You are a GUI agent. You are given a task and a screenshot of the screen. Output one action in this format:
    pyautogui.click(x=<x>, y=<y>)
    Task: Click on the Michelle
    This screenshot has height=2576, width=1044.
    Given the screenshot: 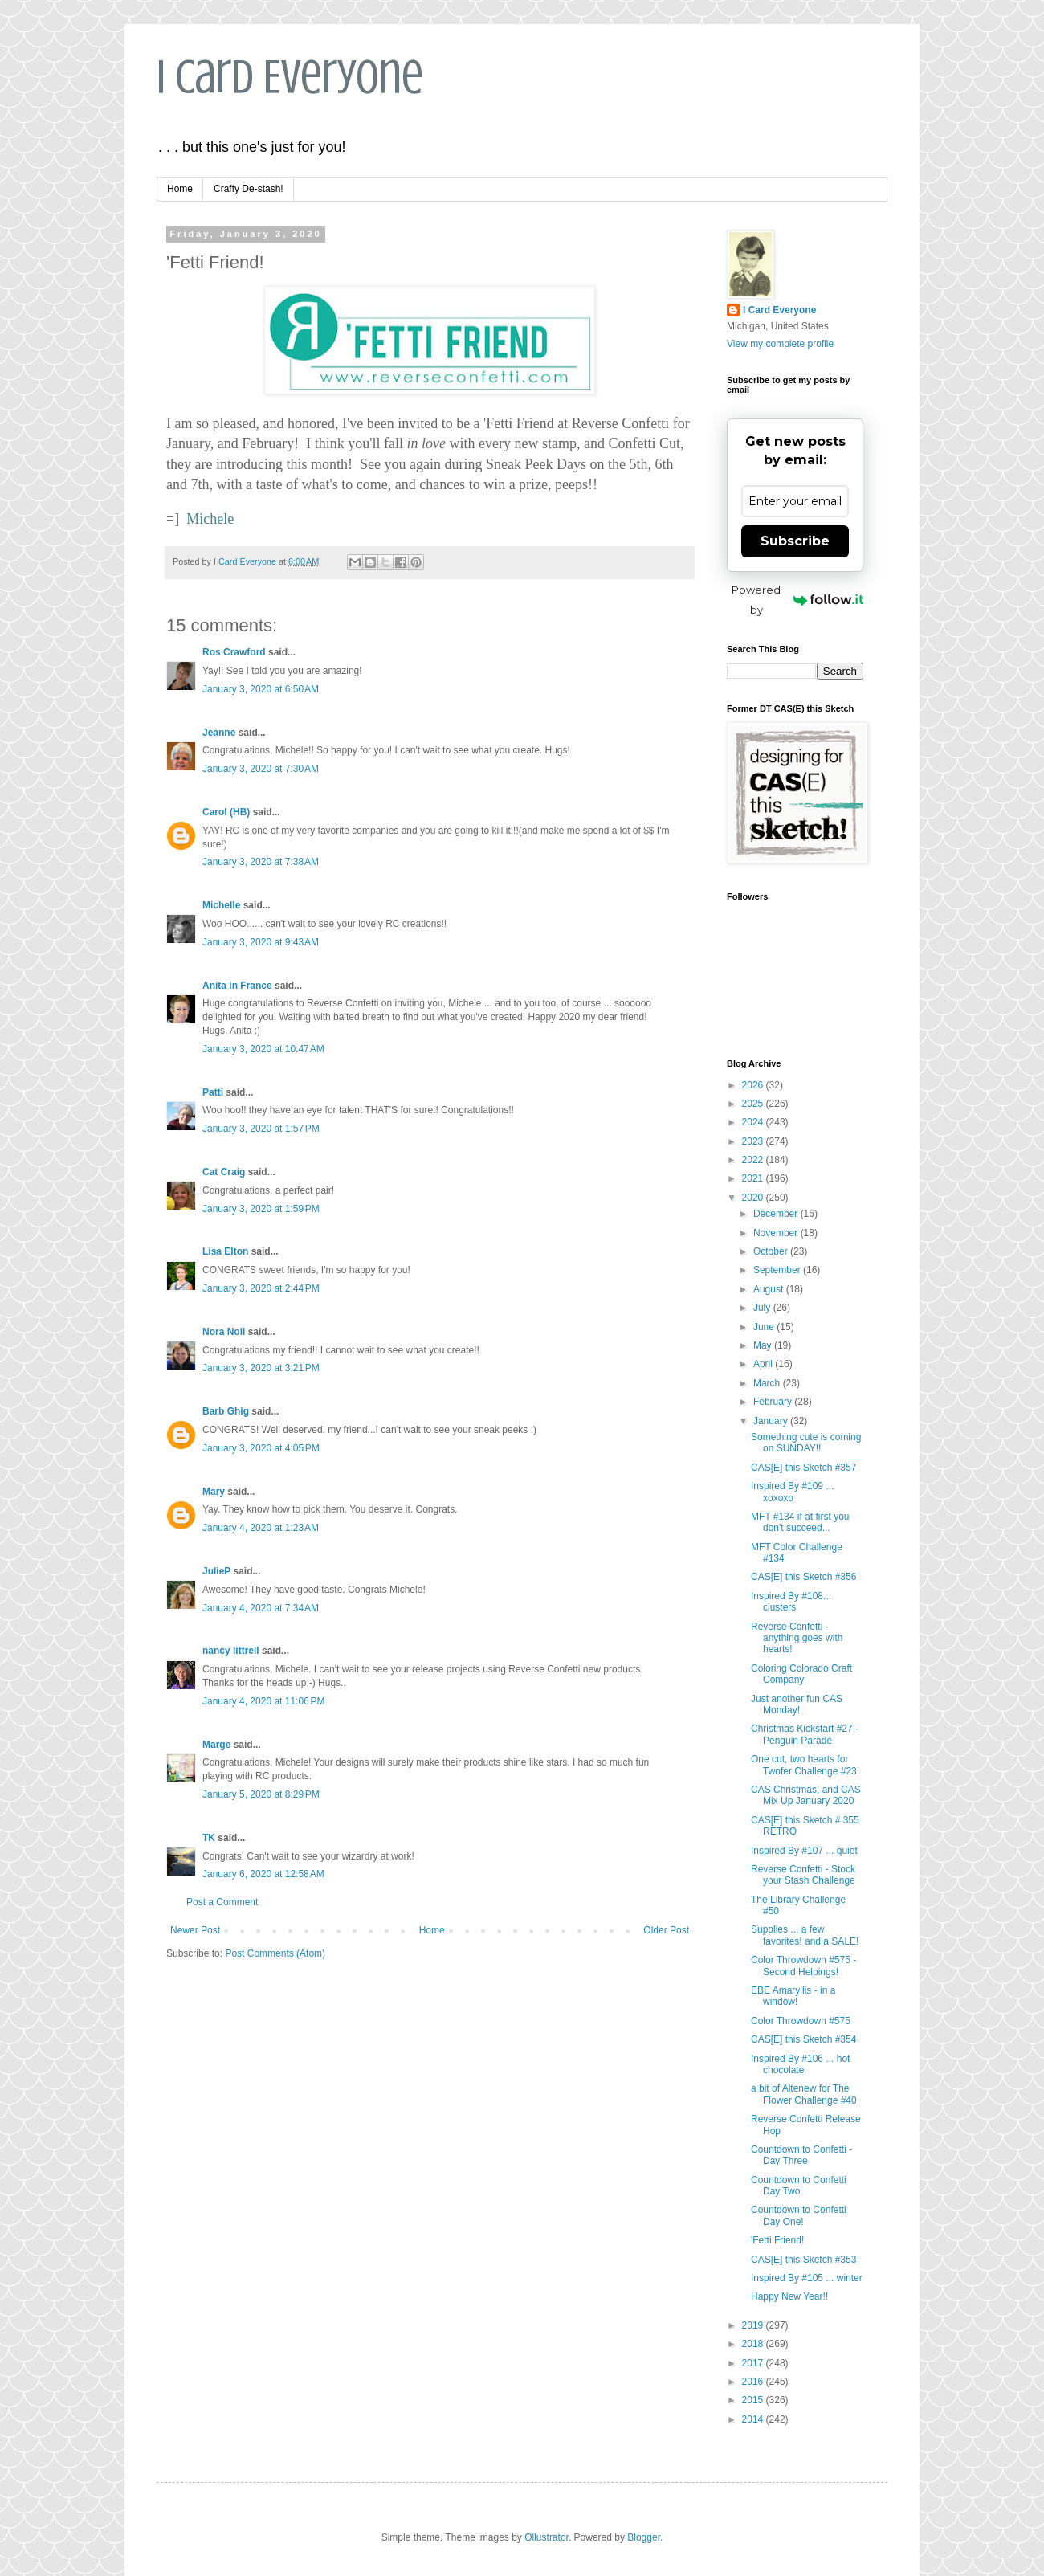 What is the action you would take?
    pyautogui.click(x=221, y=905)
    